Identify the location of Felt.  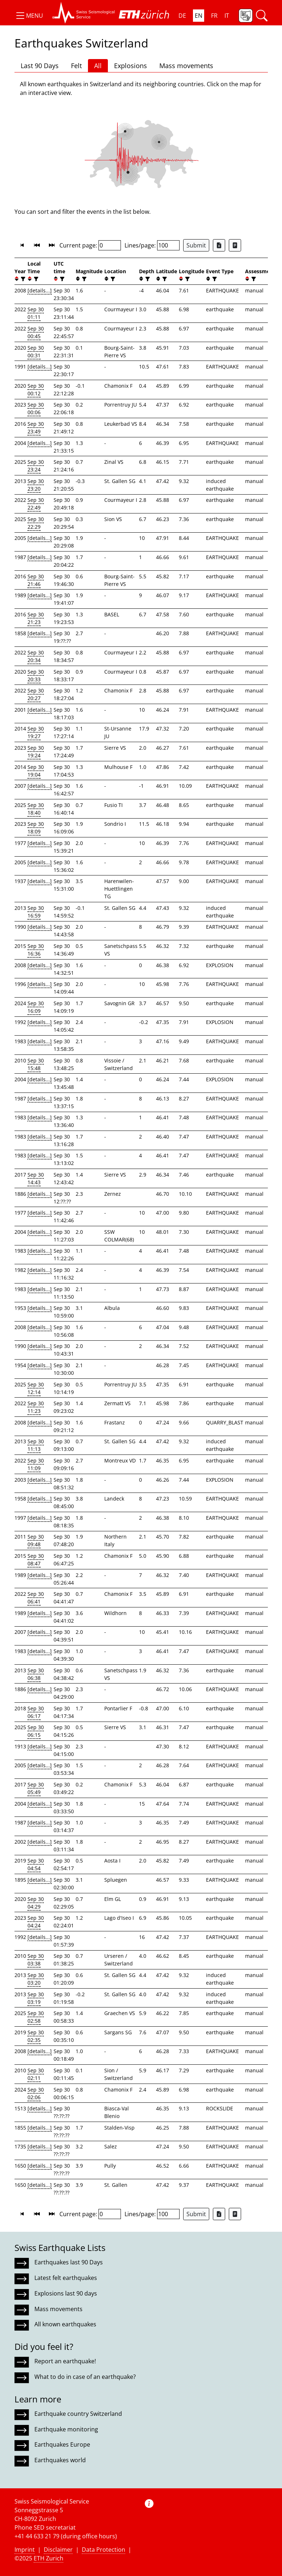
(76, 65).